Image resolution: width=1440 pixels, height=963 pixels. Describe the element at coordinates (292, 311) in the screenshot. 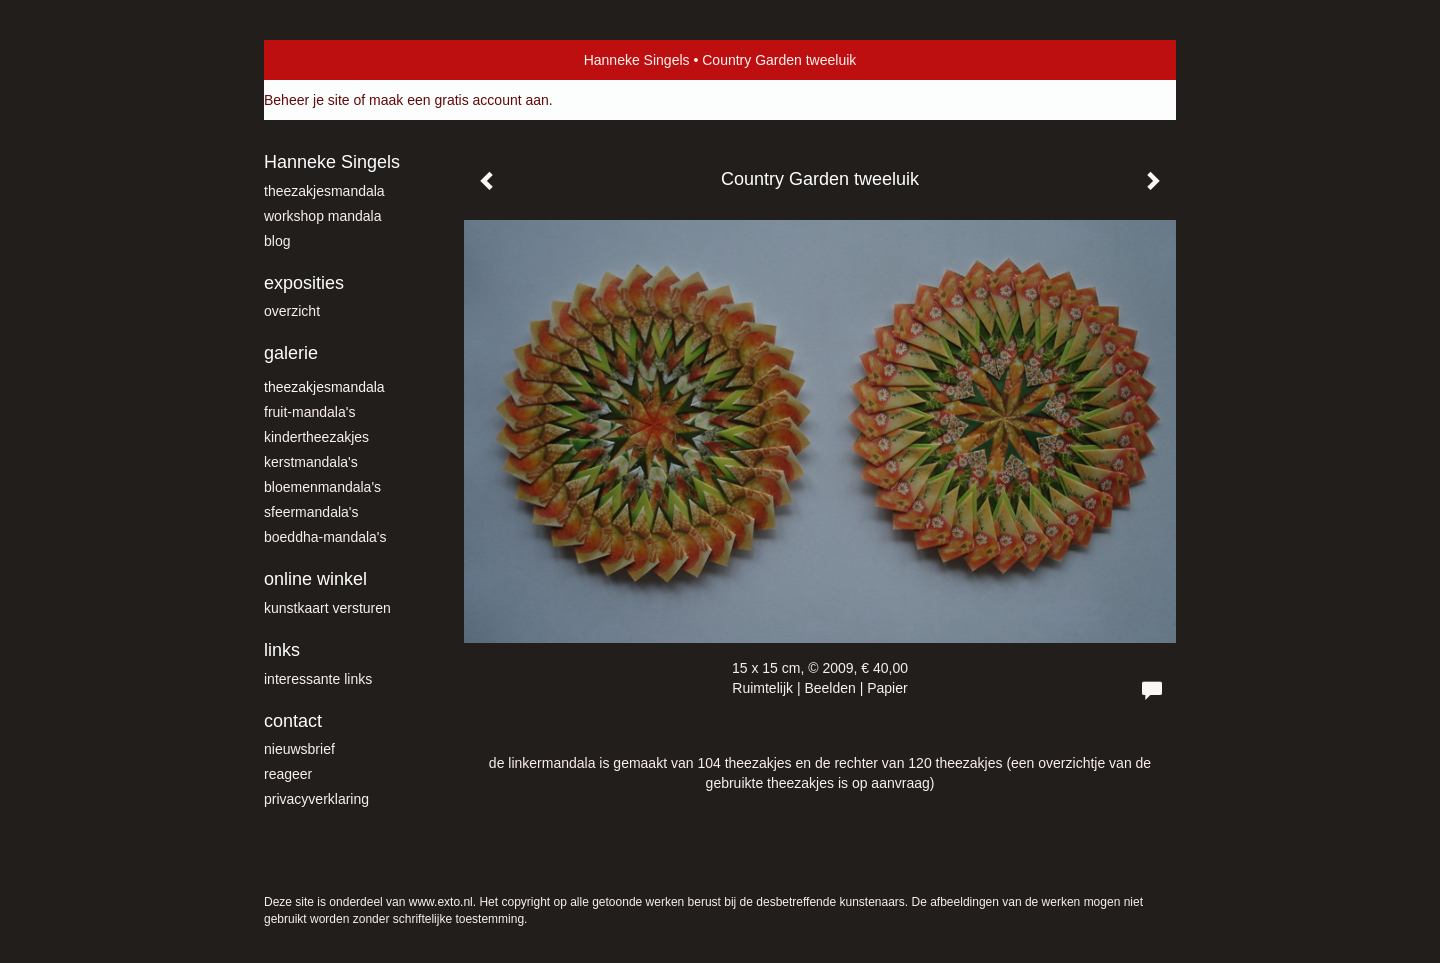

I see `overzicht` at that location.